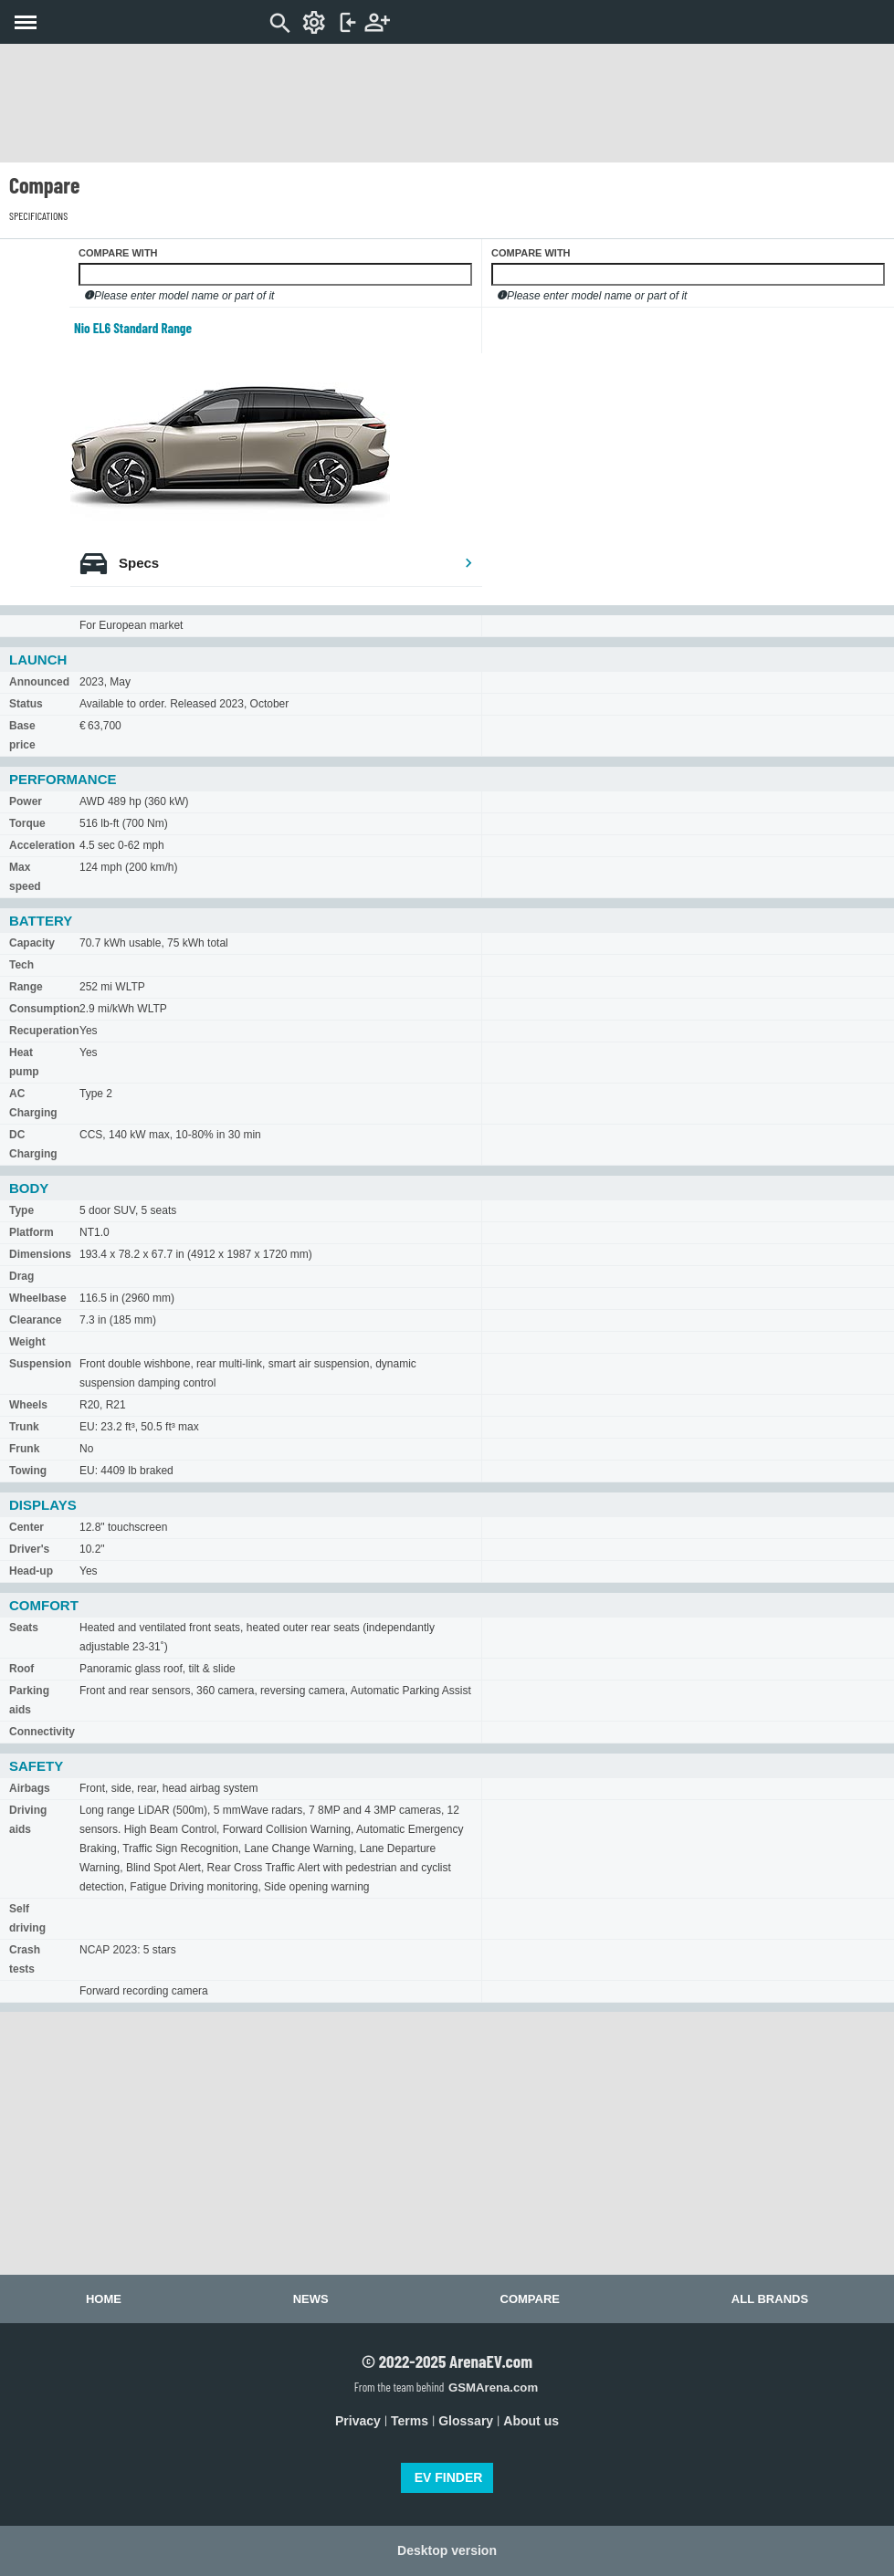  What do you see at coordinates (31, 1571) in the screenshot?
I see `Head-up` at bounding box center [31, 1571].